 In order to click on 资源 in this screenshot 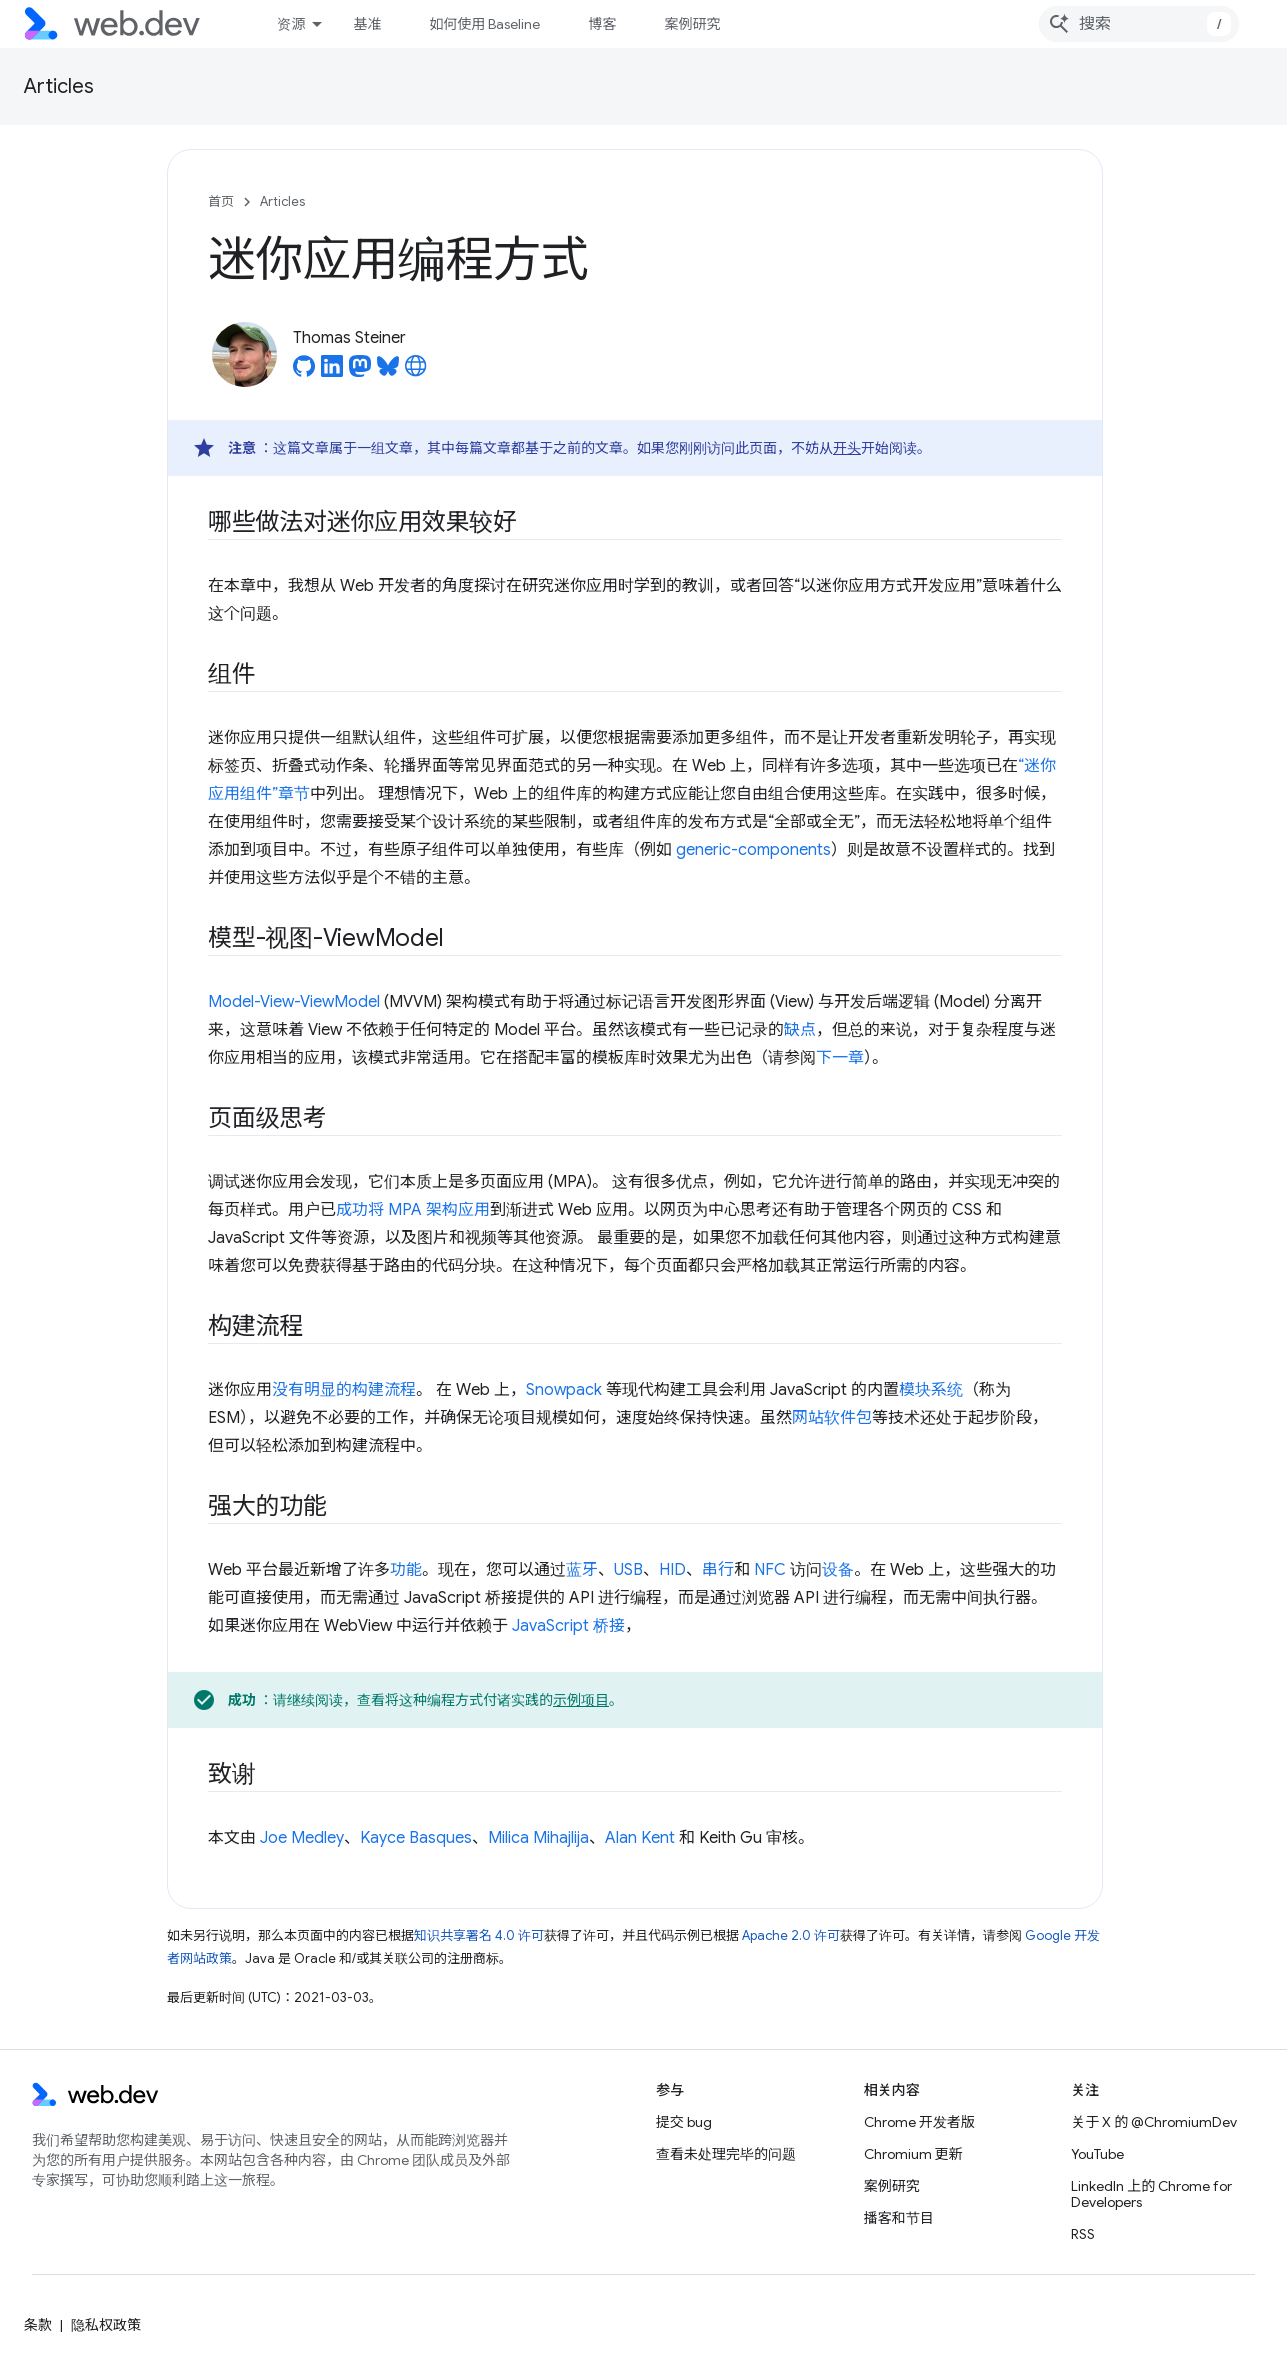, I will do `click(291, 24)`.